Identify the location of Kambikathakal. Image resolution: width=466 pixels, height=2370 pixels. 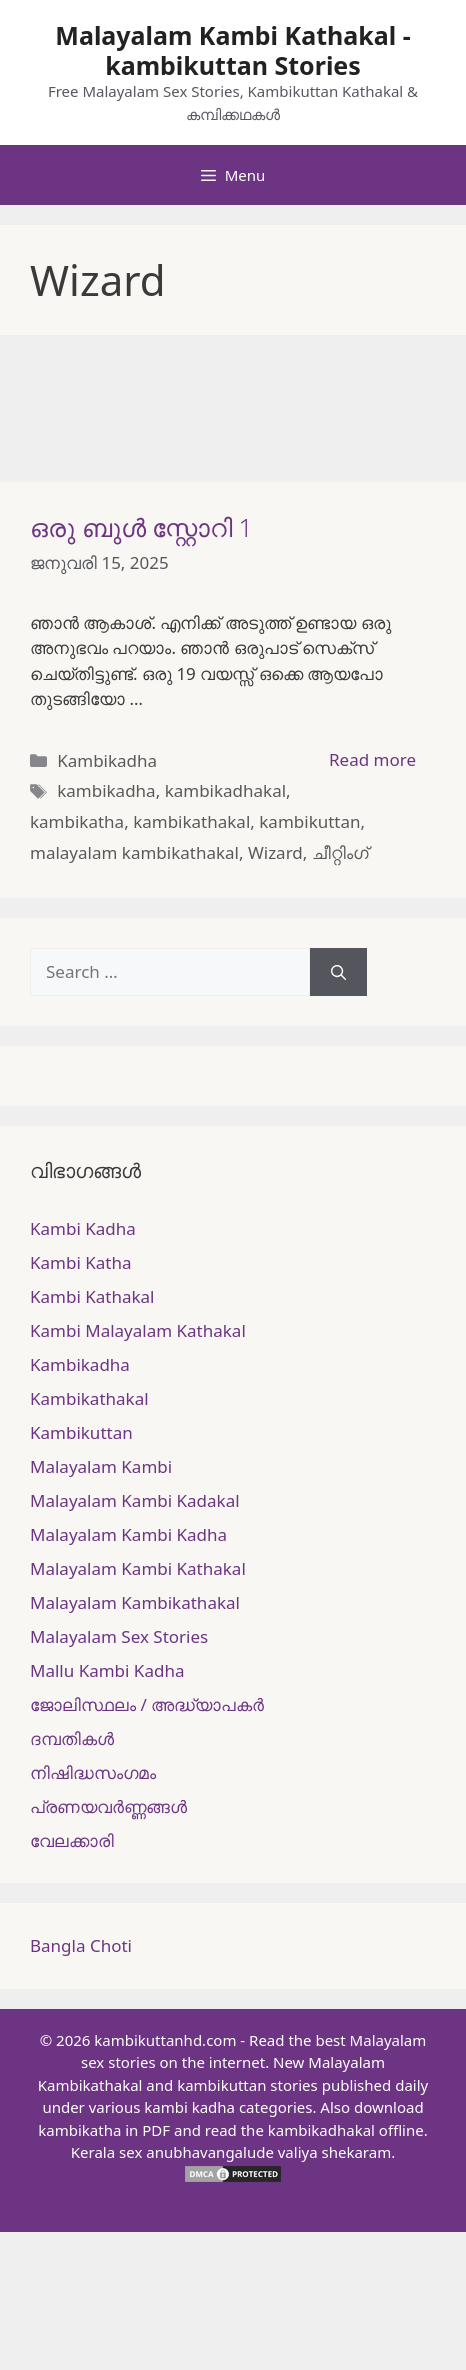
(89, 1398).